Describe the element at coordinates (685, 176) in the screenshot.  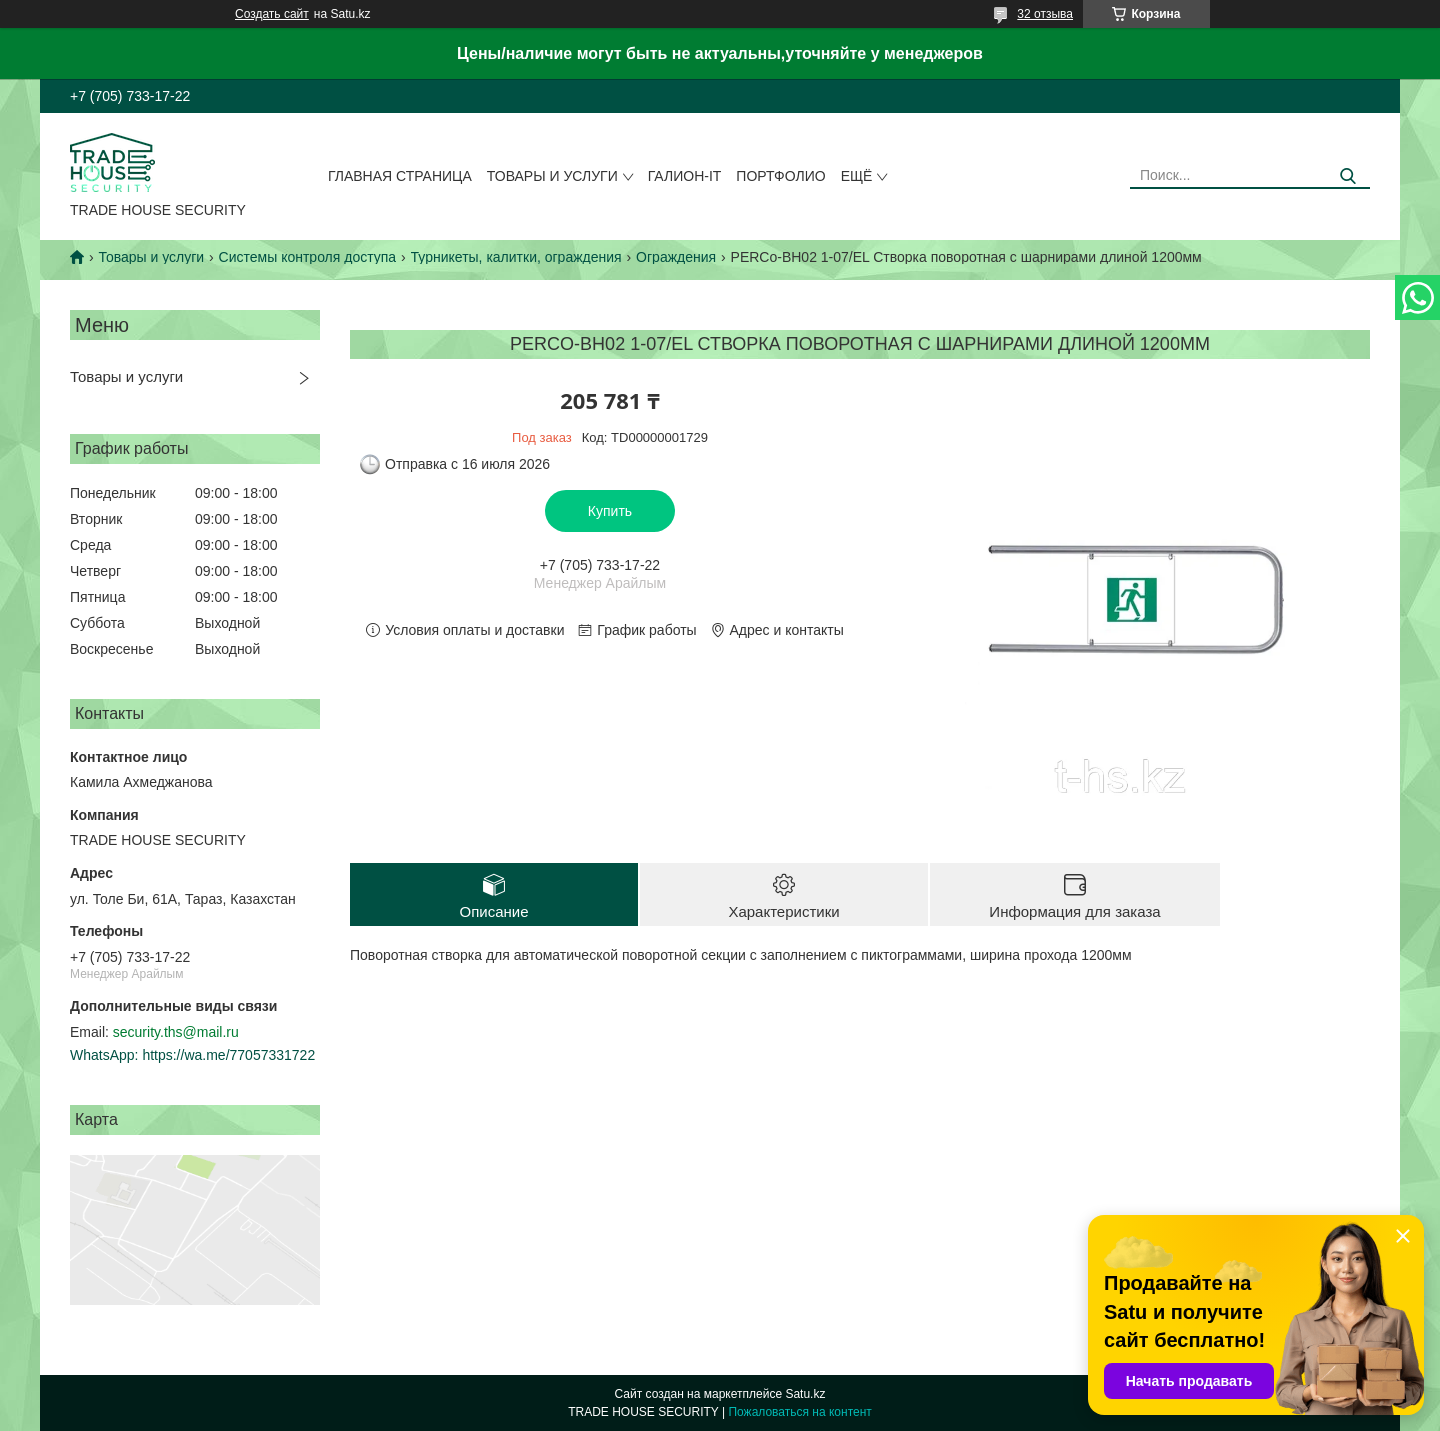
I see `Галион-IT` at that location.